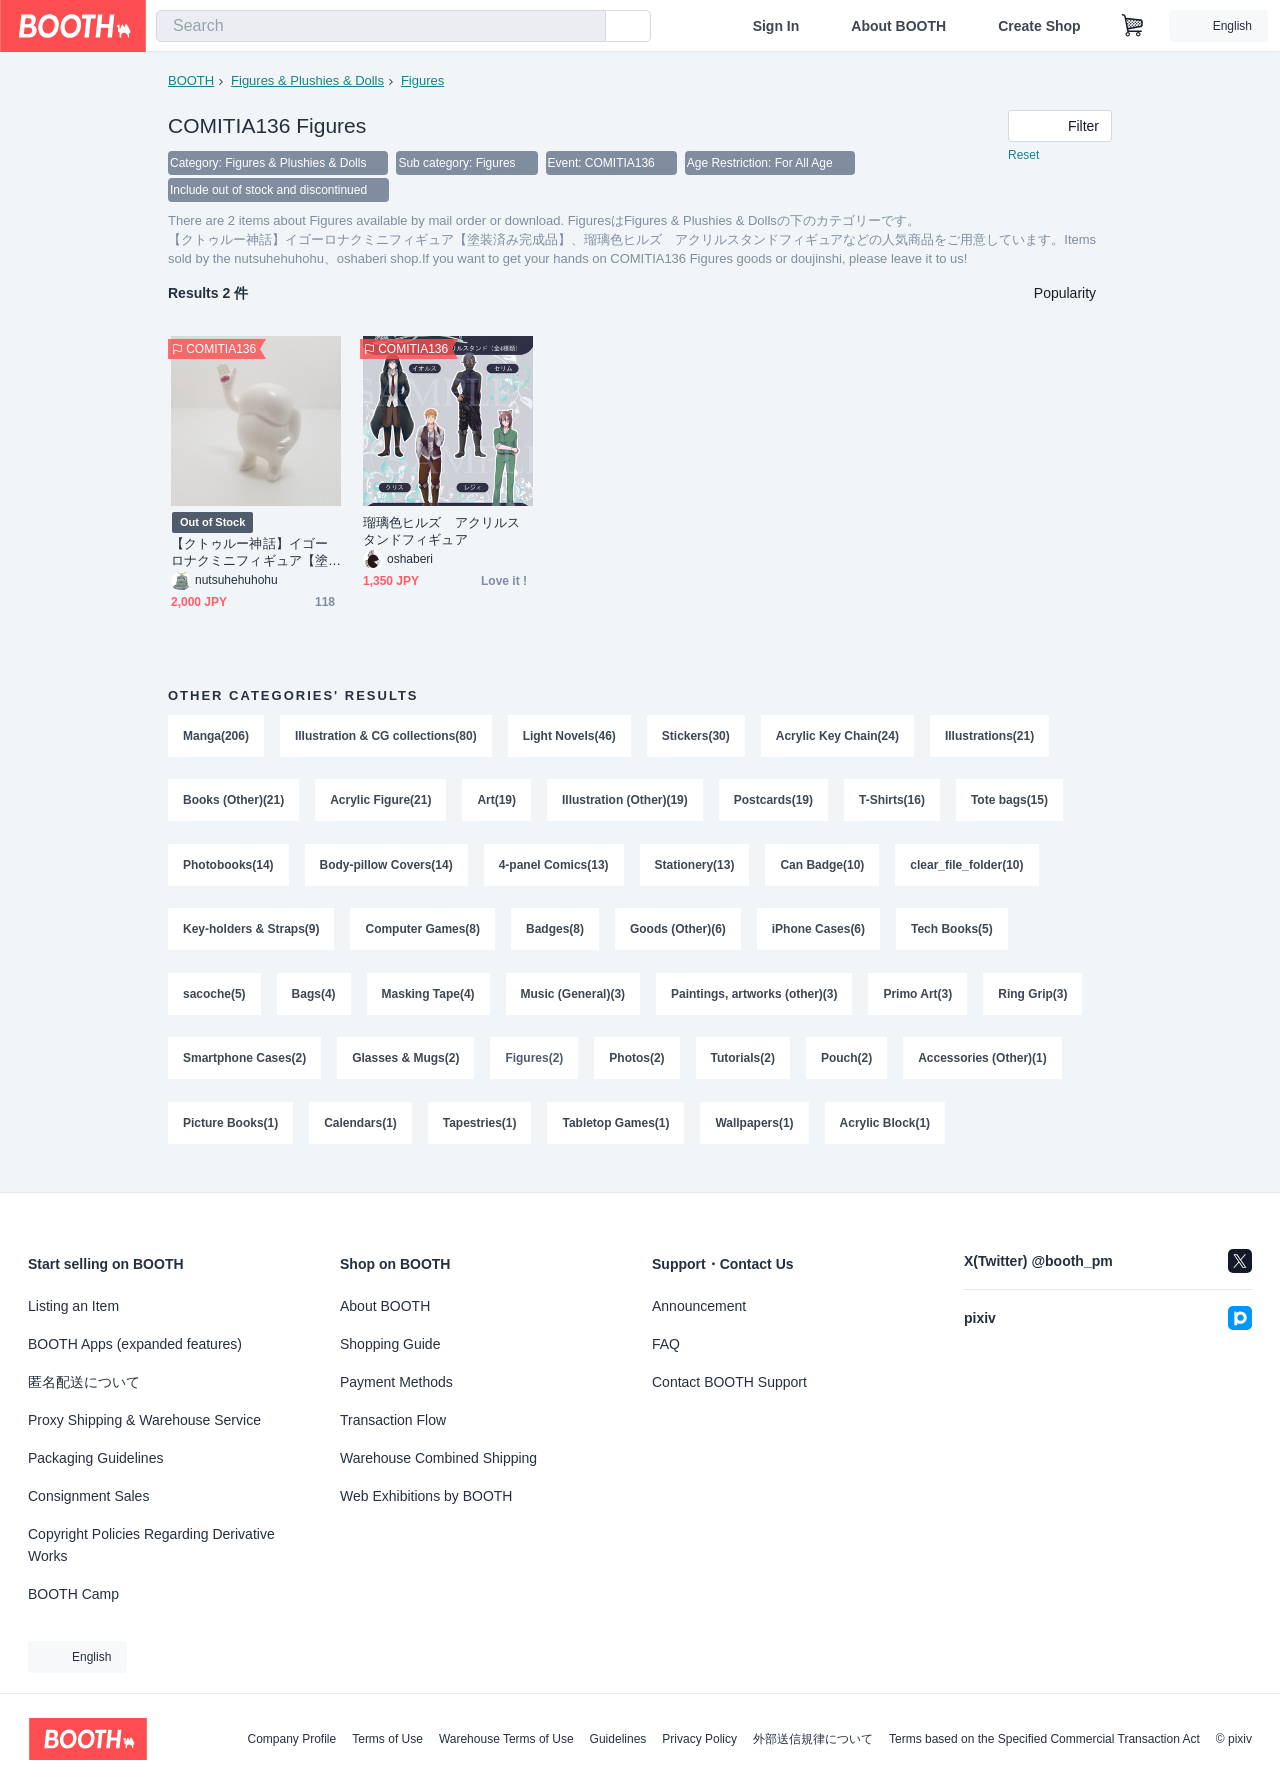 The width and height of the screenshot is (1280, 1784). What do you see at coordinates (953, 936) in the screenshot?
I see `Tech Books(5)` at bounding box center [953, 936].